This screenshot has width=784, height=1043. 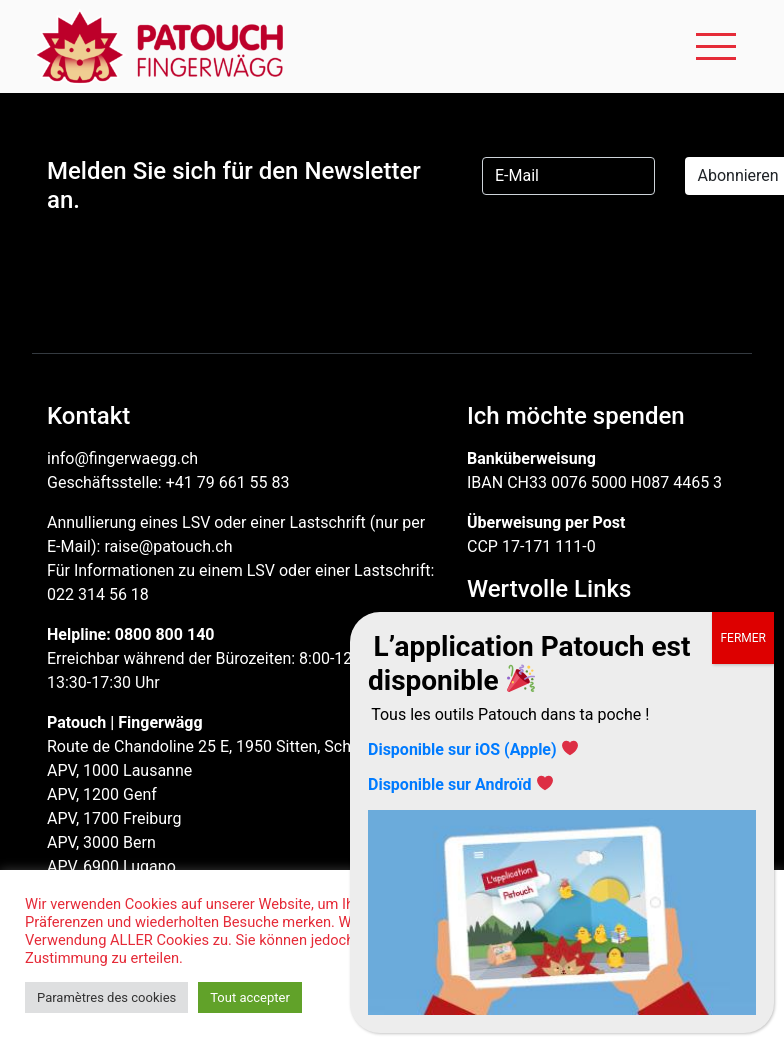 I want to click on raise@patouch.ch, so click(x=168, y=546).